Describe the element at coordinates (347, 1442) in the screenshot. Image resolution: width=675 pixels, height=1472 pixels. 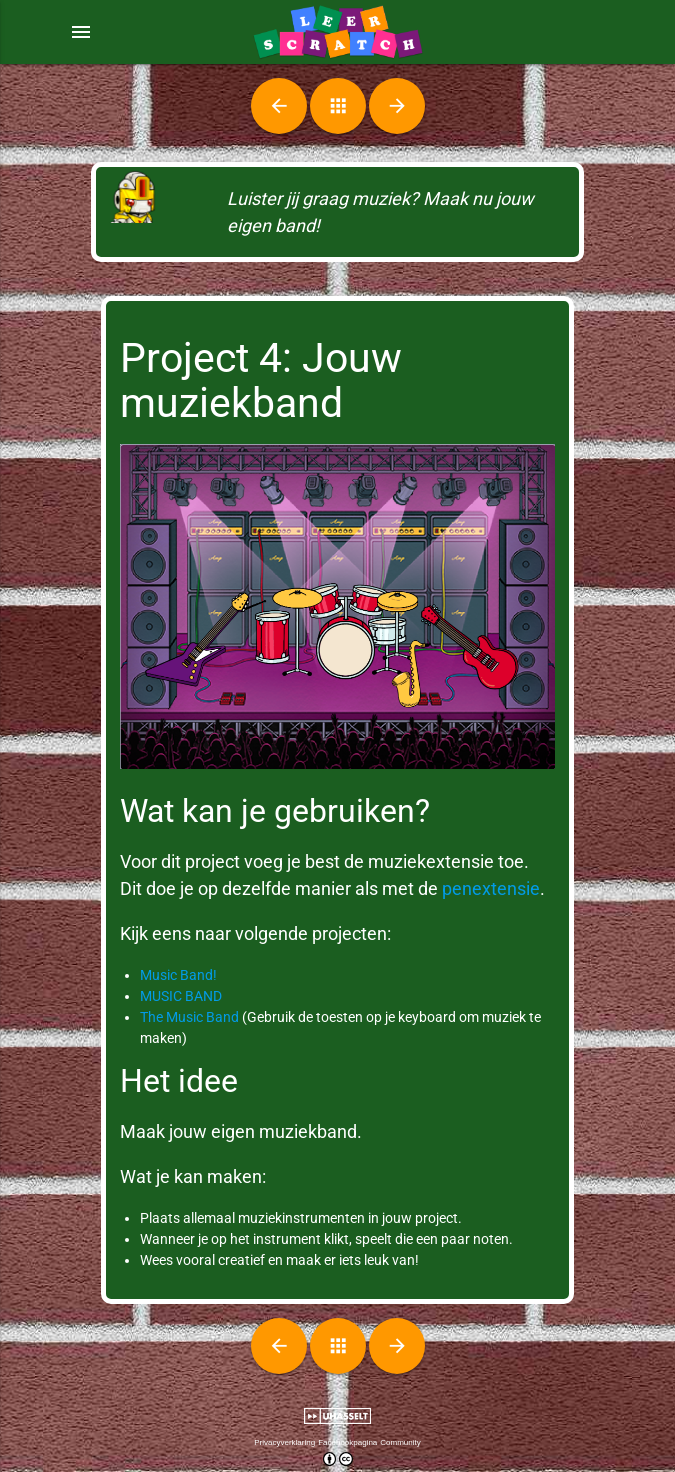
I see `Facebookpagina` at that location.